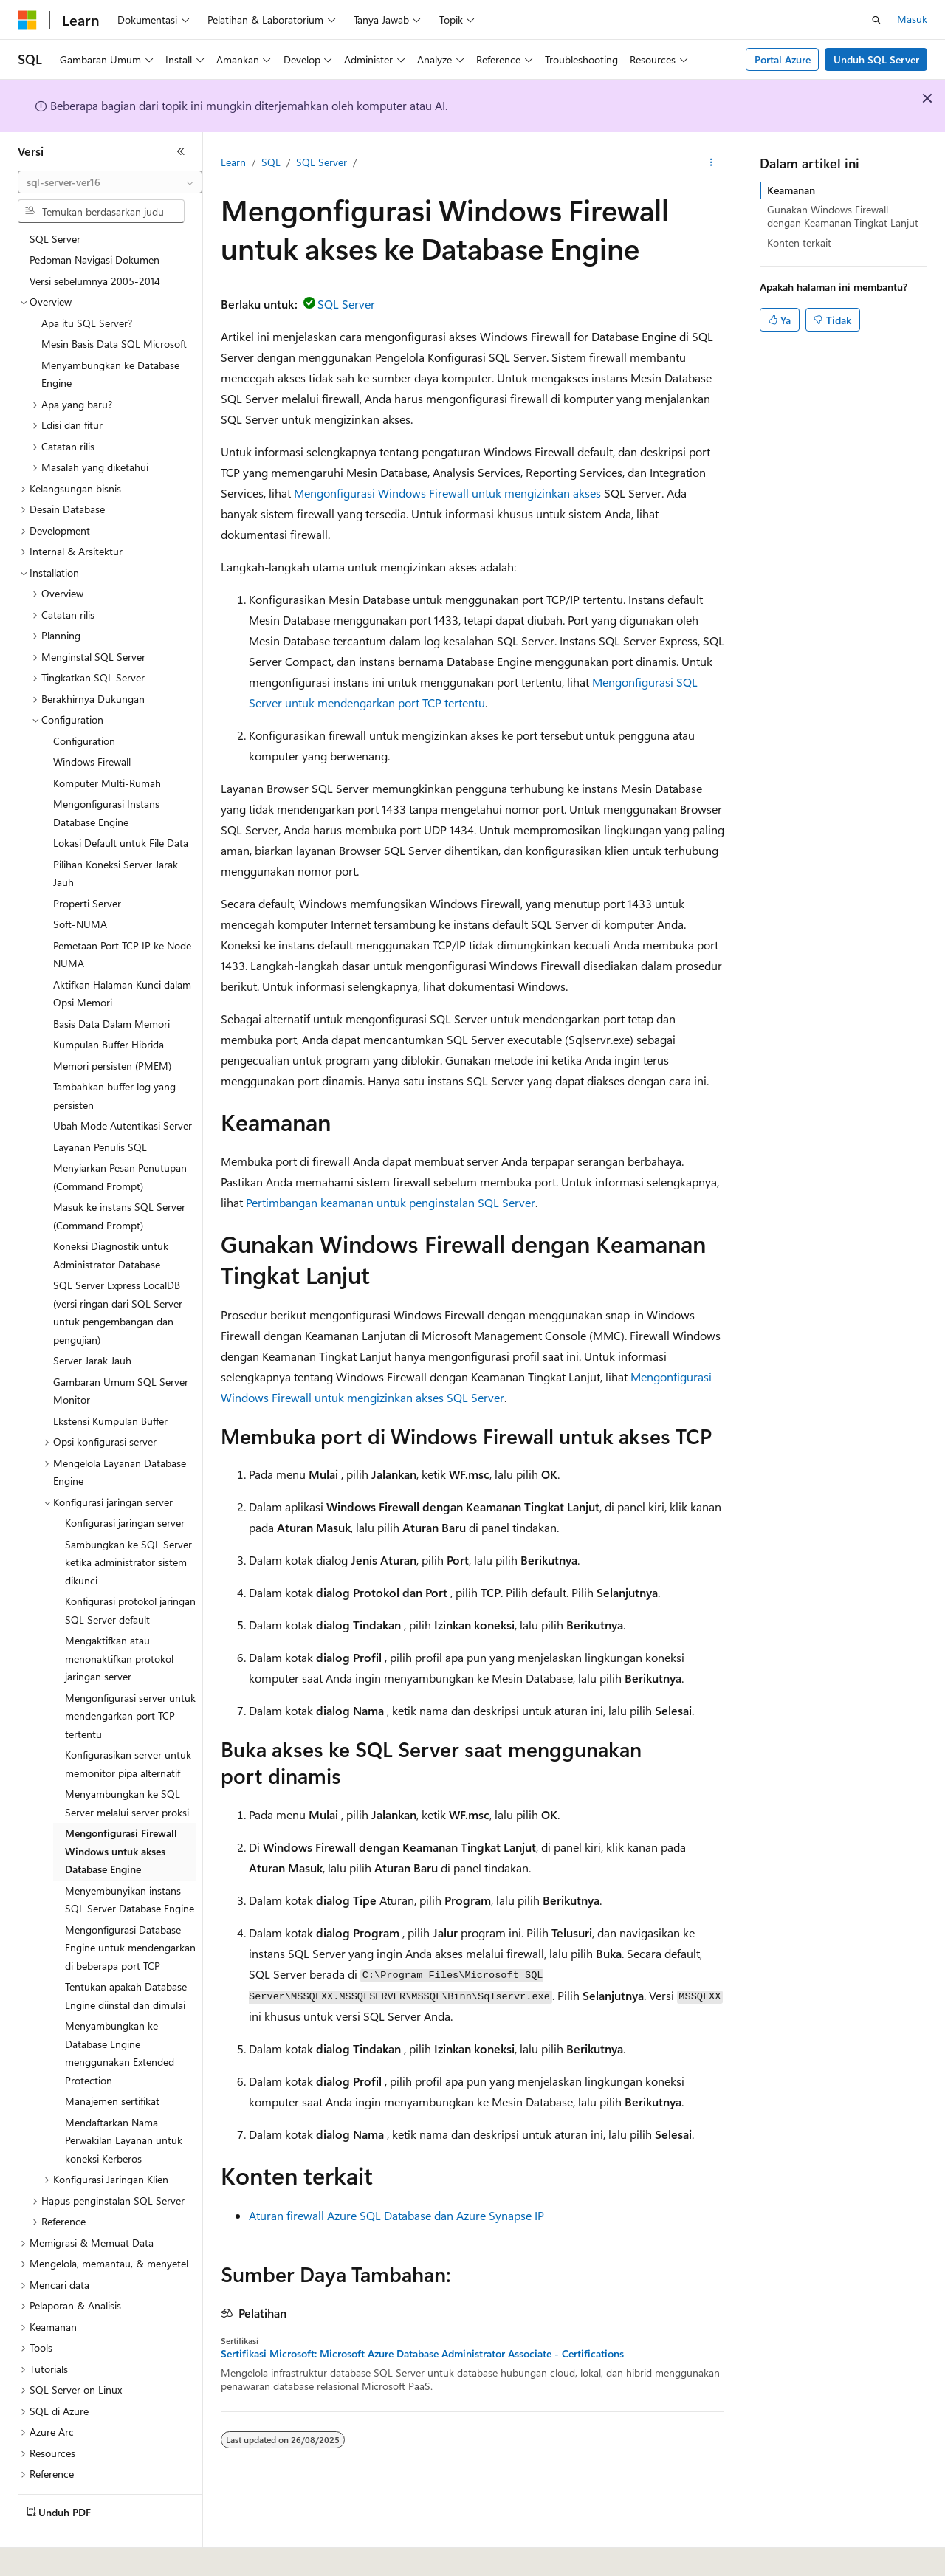 The width and height of the screenshot is (945, 2576). Describe the element at coordinates (129, 1868) in the screenshot. I see `Menyembunyikan instans SQL Server Database Engine [treeitem]` at that location.